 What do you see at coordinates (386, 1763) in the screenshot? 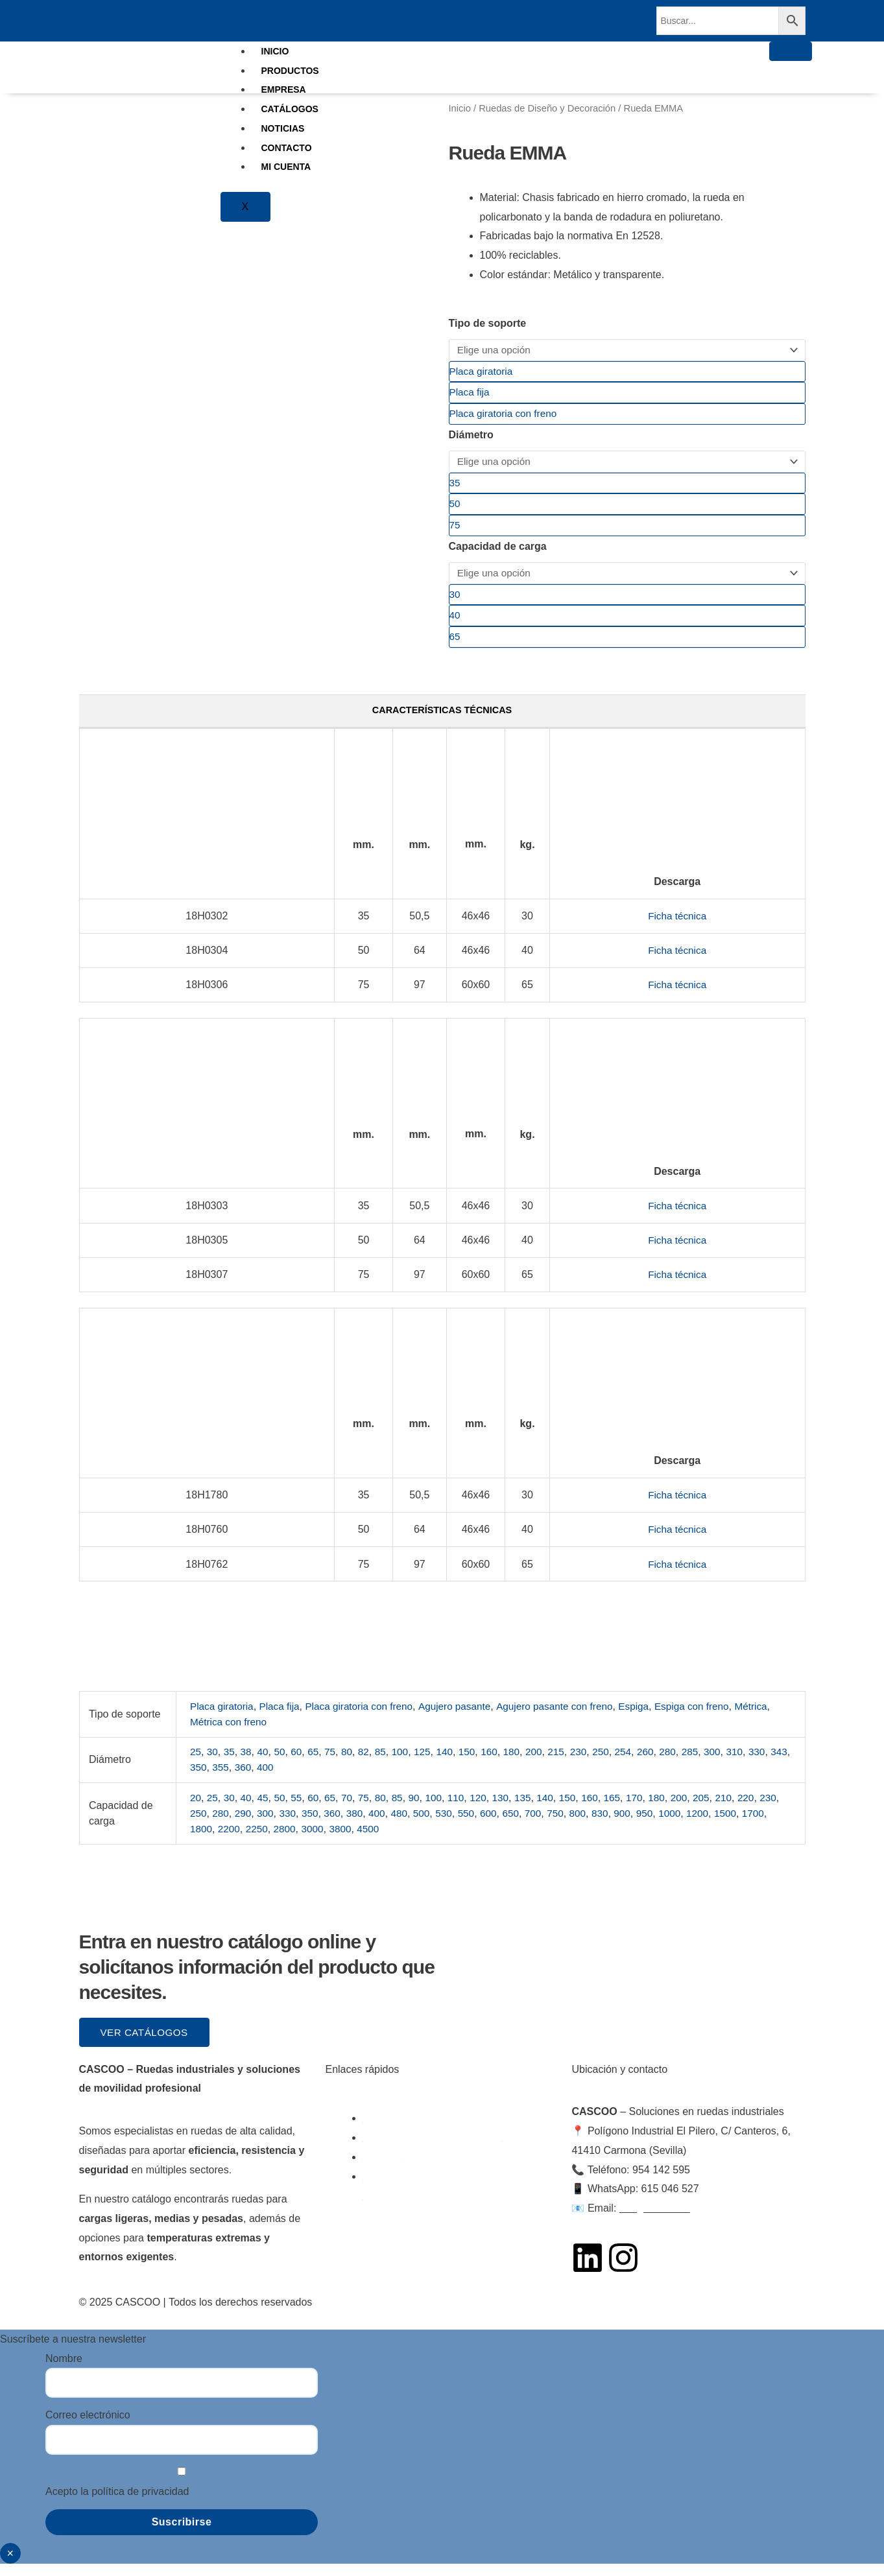
I see `85` at bounding box center [386, 1763].